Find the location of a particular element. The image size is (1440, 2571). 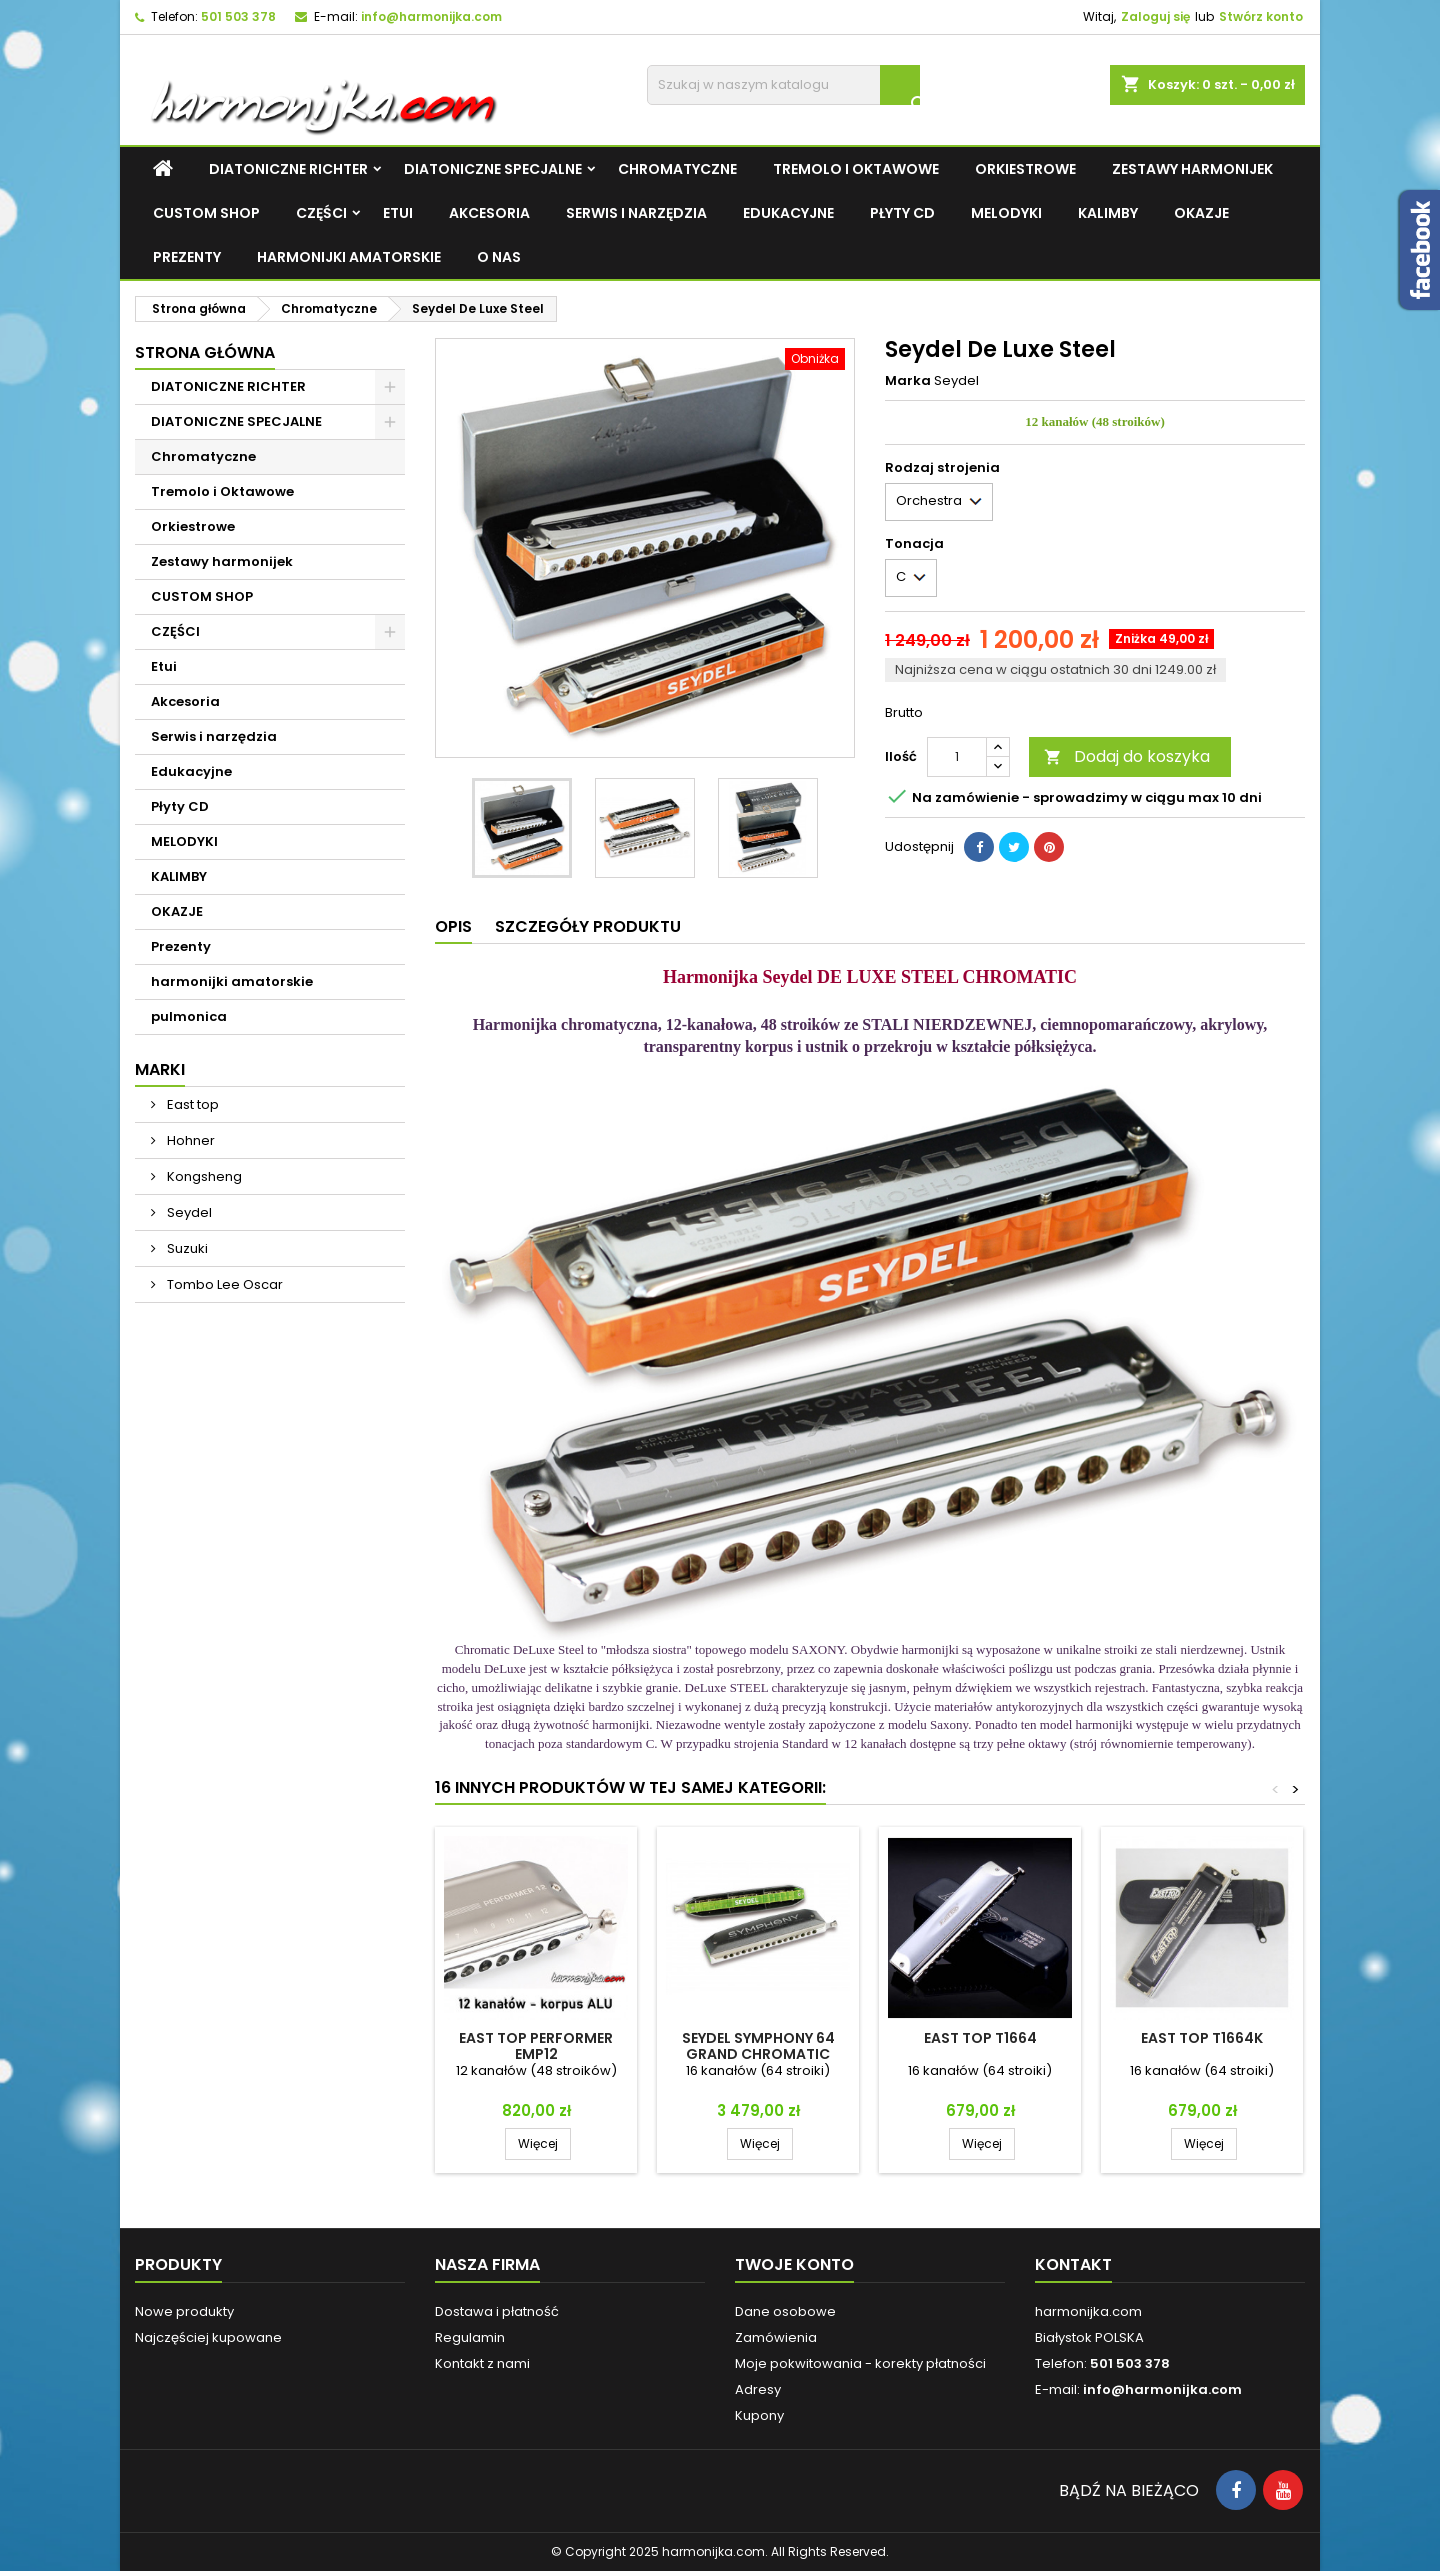

Opis [tab] is located at coordinates (453, 926).